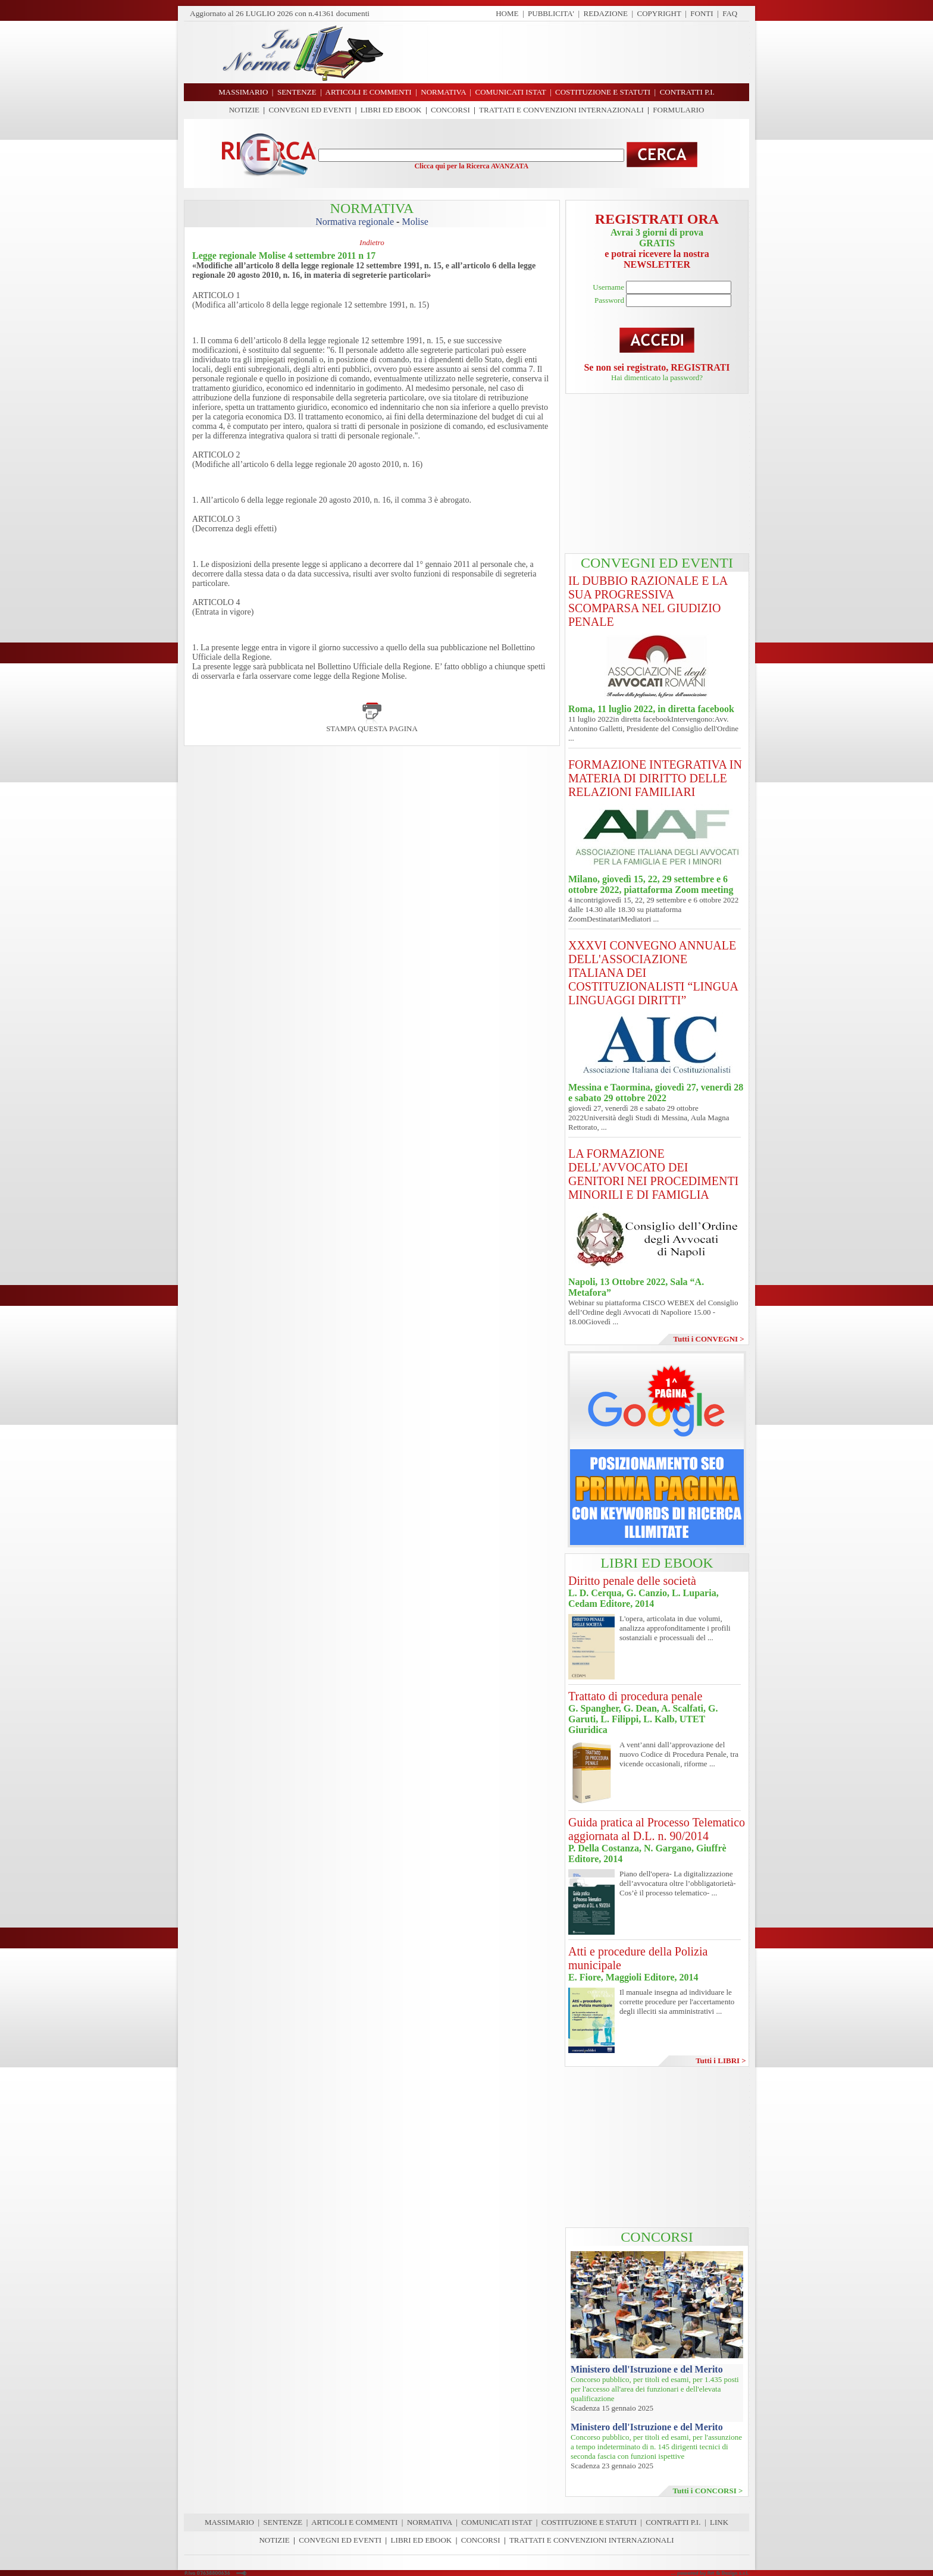  I want to click on CONVEGNI ED EVENTI, so click(310, 109).